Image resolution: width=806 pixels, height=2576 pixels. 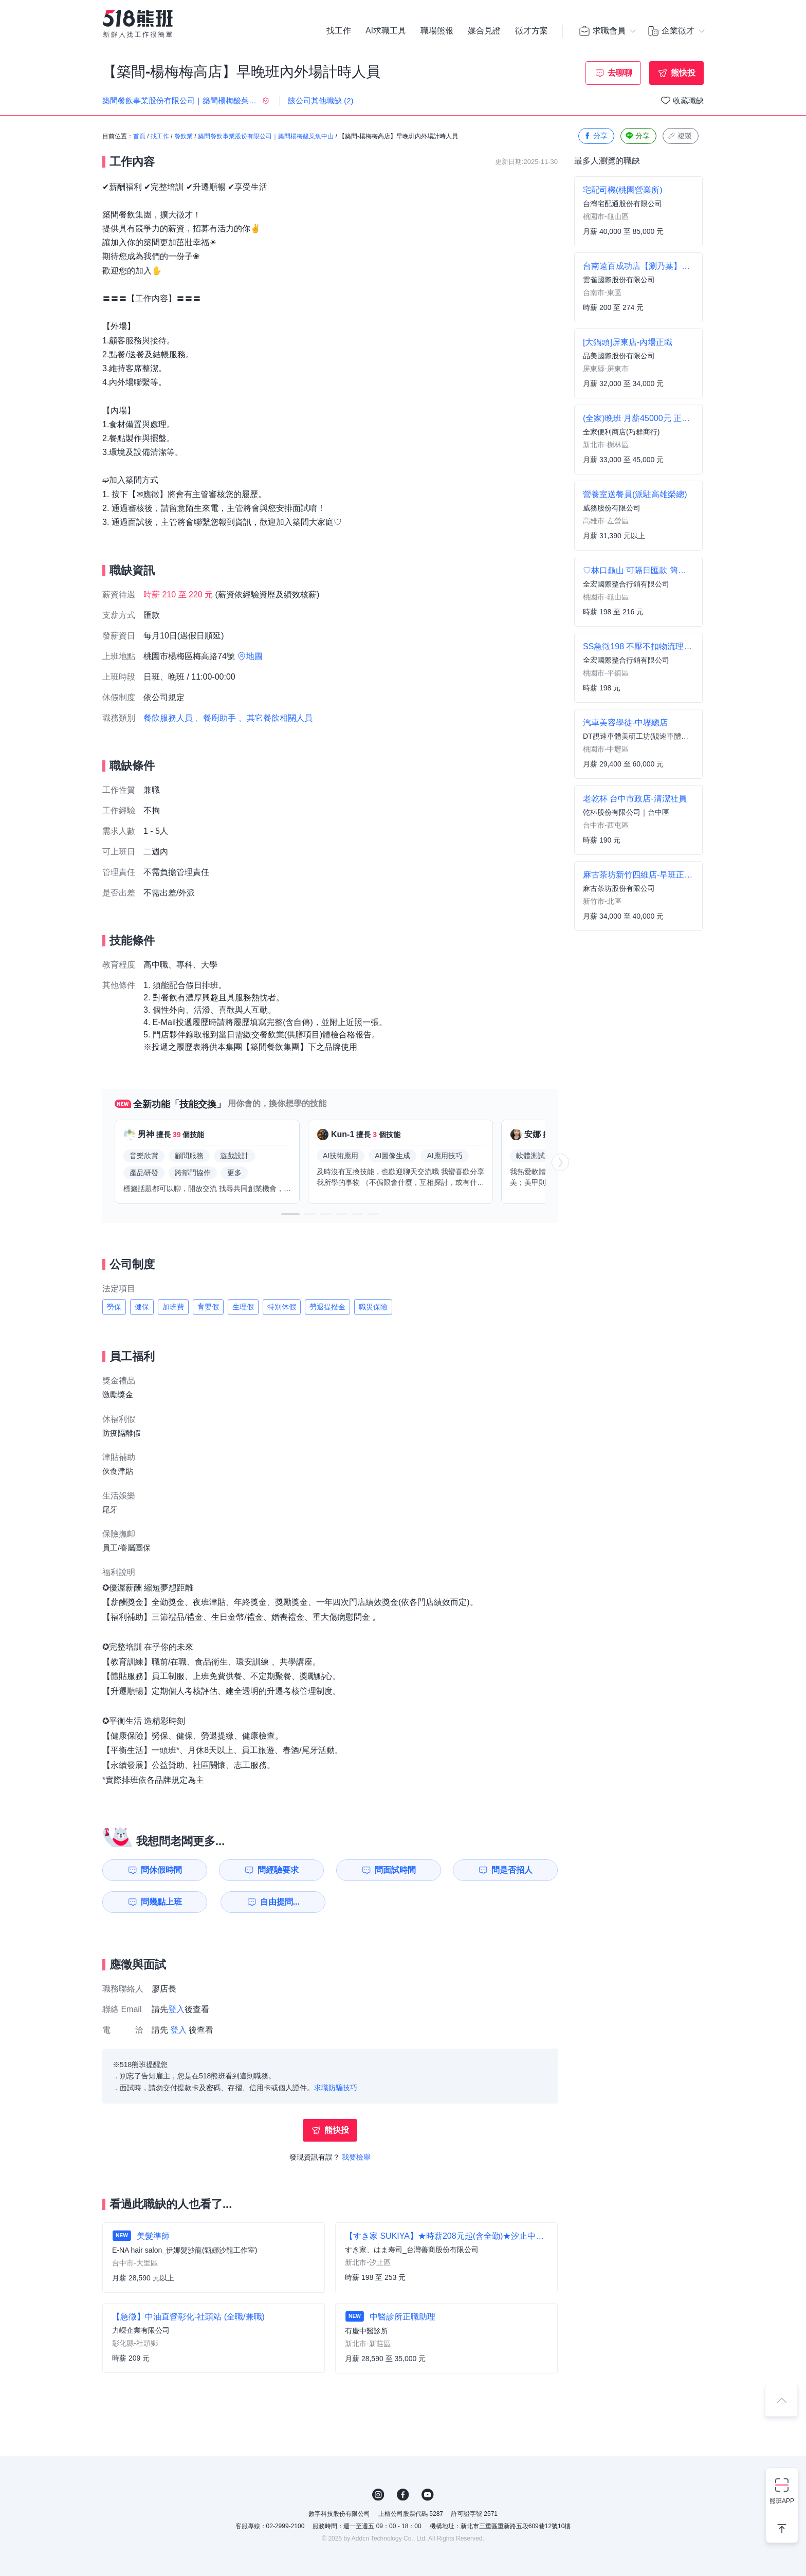 I want to click on AI求職工具, so click(x=385, y=31).